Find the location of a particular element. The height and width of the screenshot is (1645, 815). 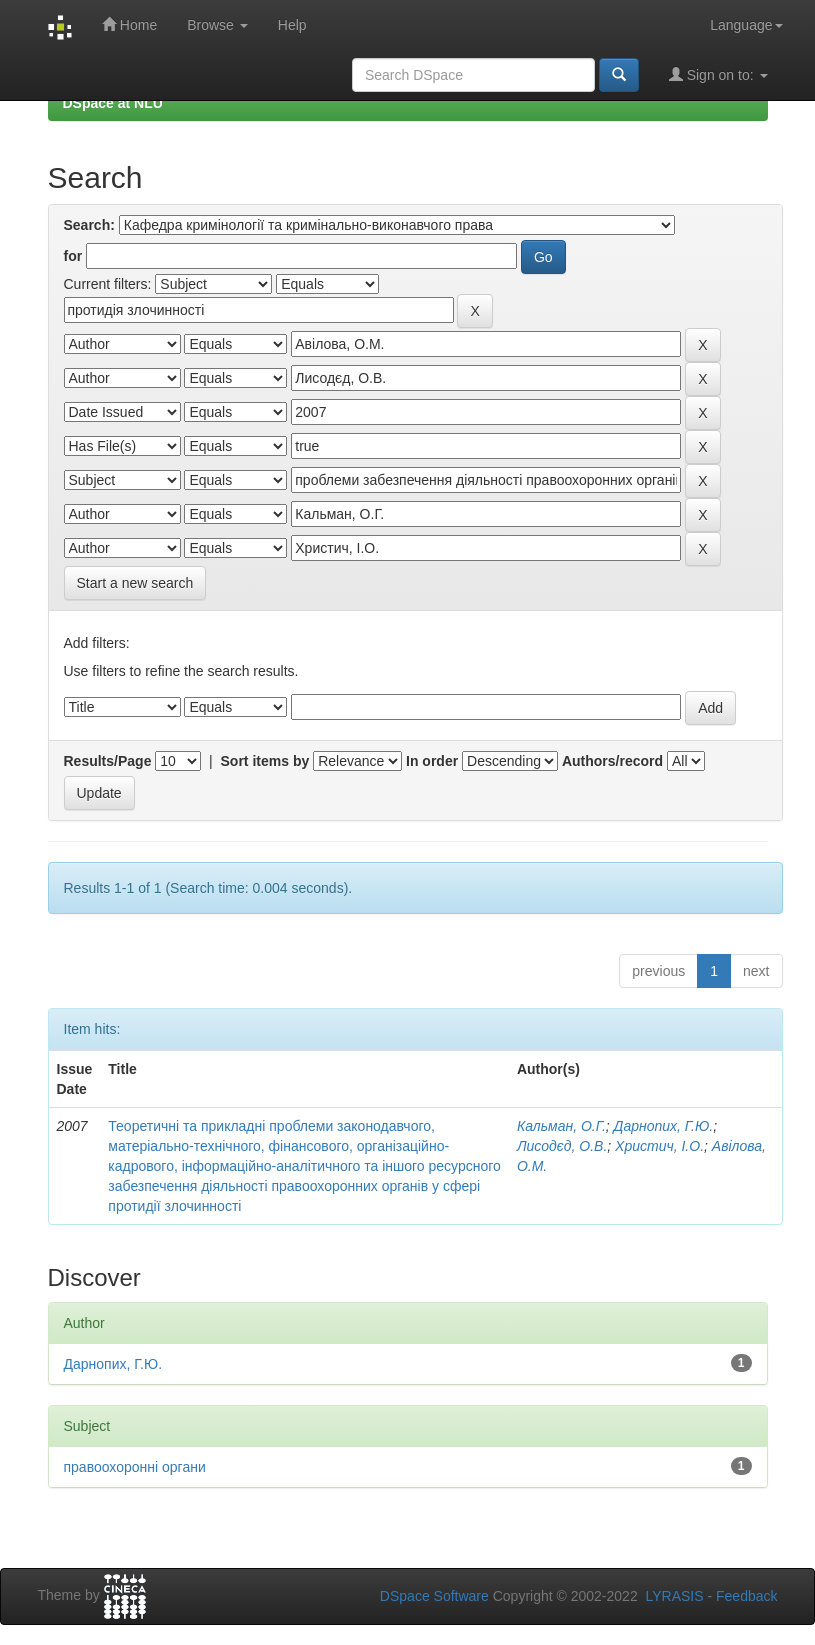

Browse is located at coordinates (217, 25).